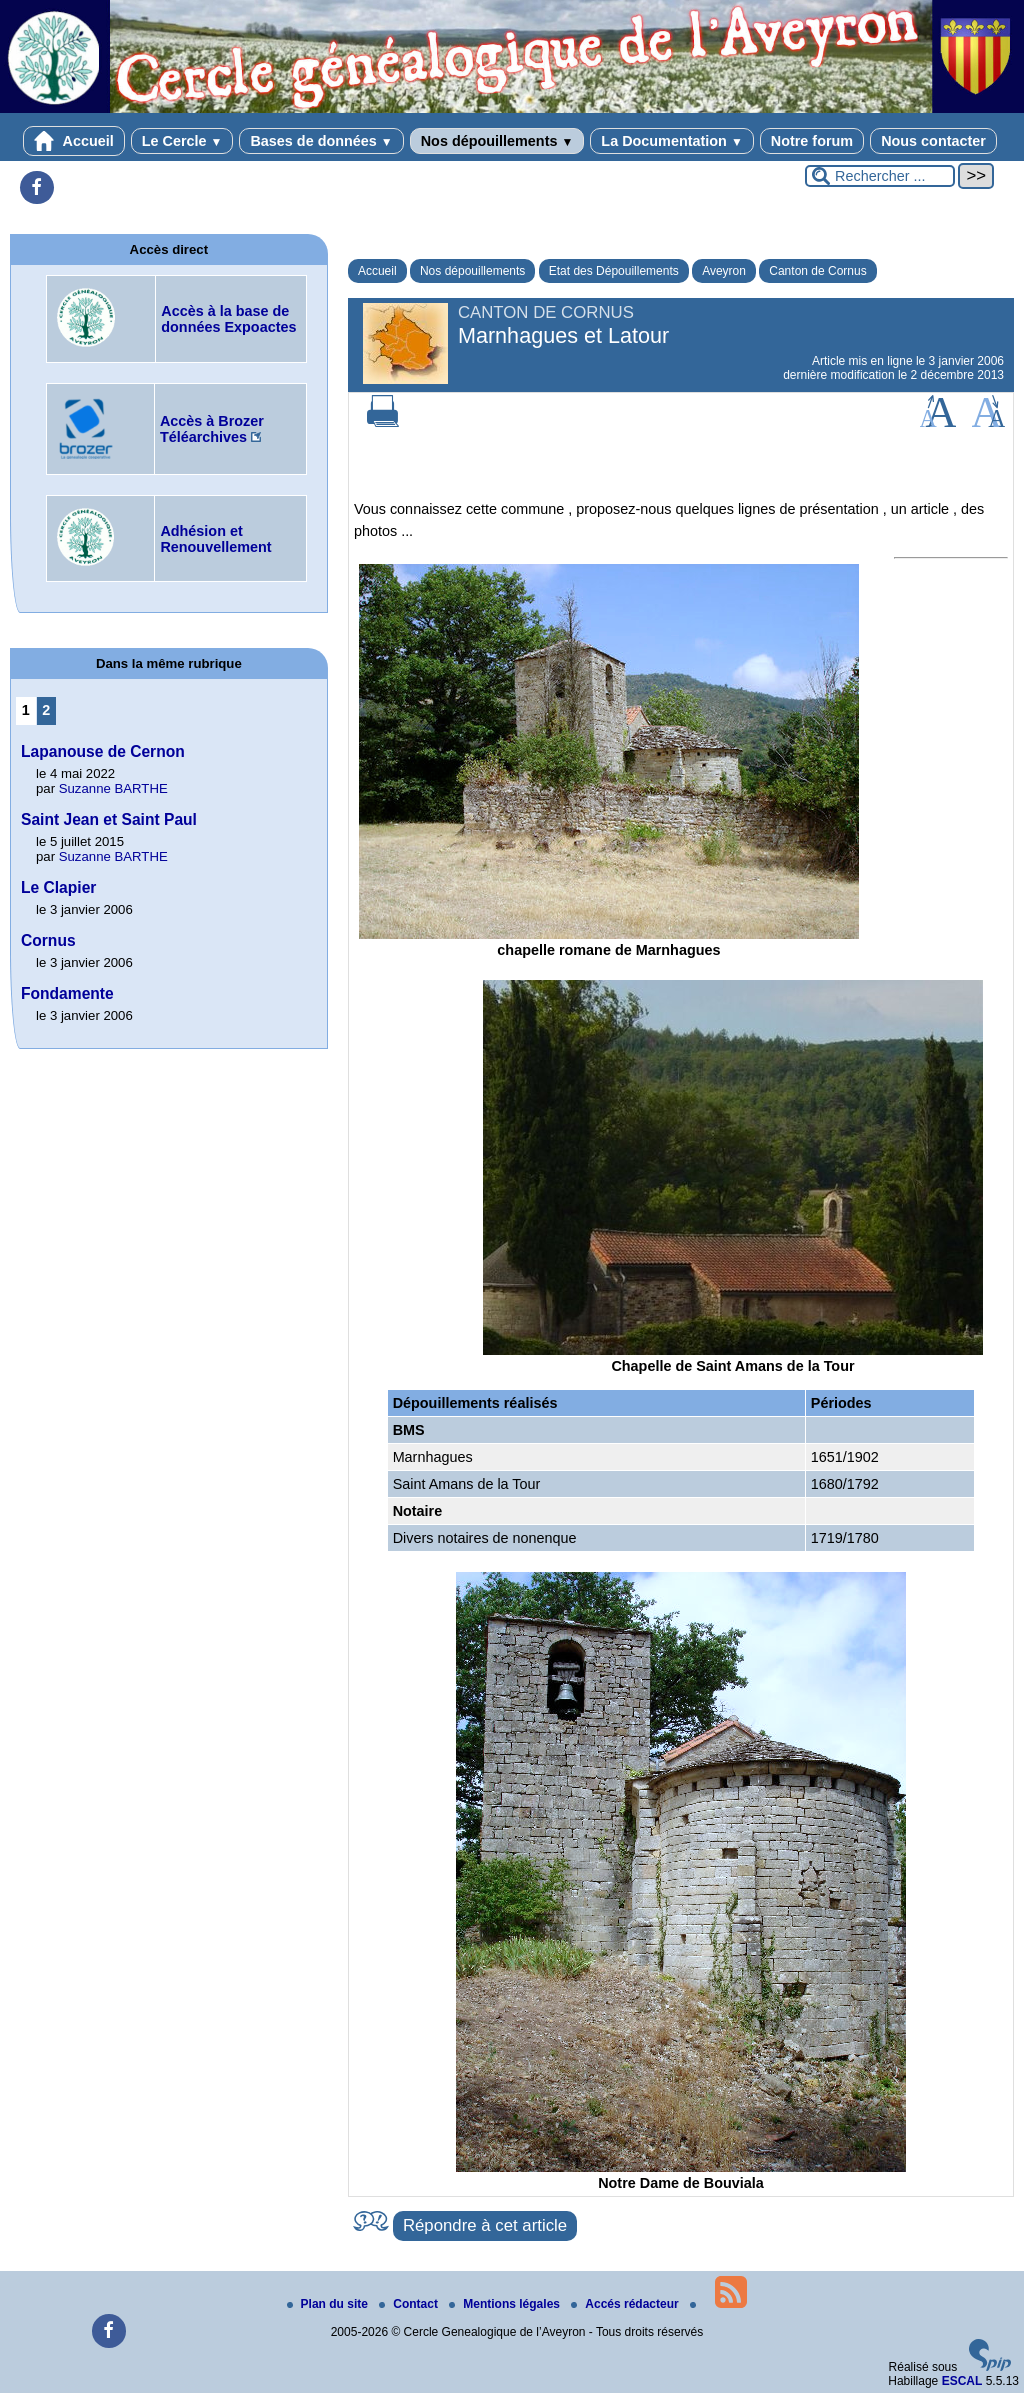 Image resolution: width=1024 pixels, height=2393 pixels. I want to click on [Rechercher ...], so click(880, 176).